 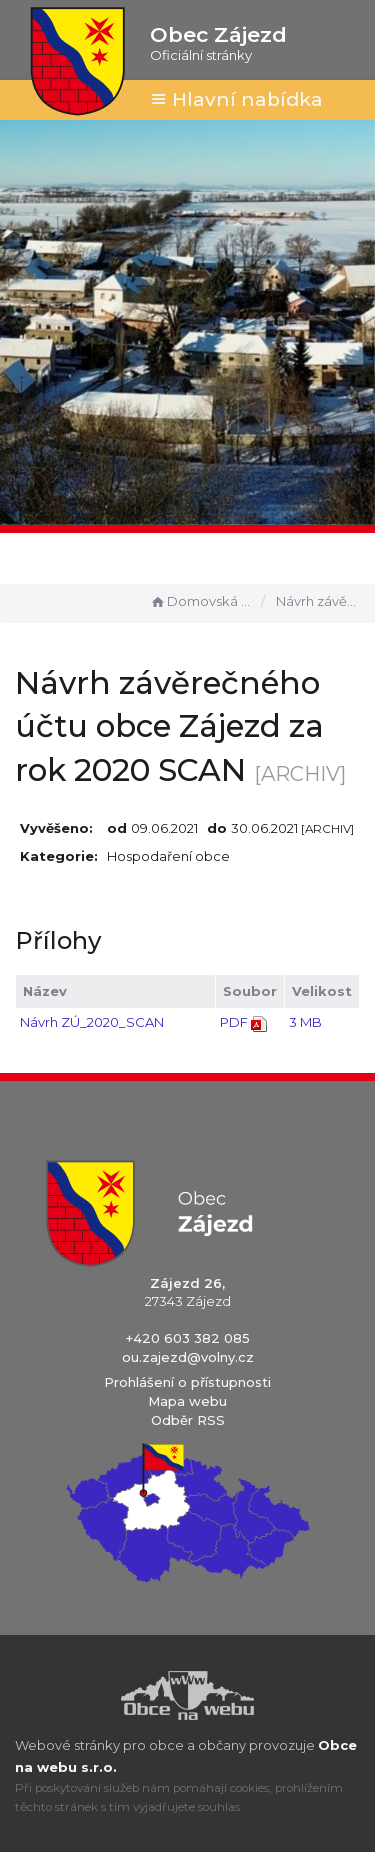 I want to click on Prohlášení o přístupnosti, so click(x=187, y=1382).